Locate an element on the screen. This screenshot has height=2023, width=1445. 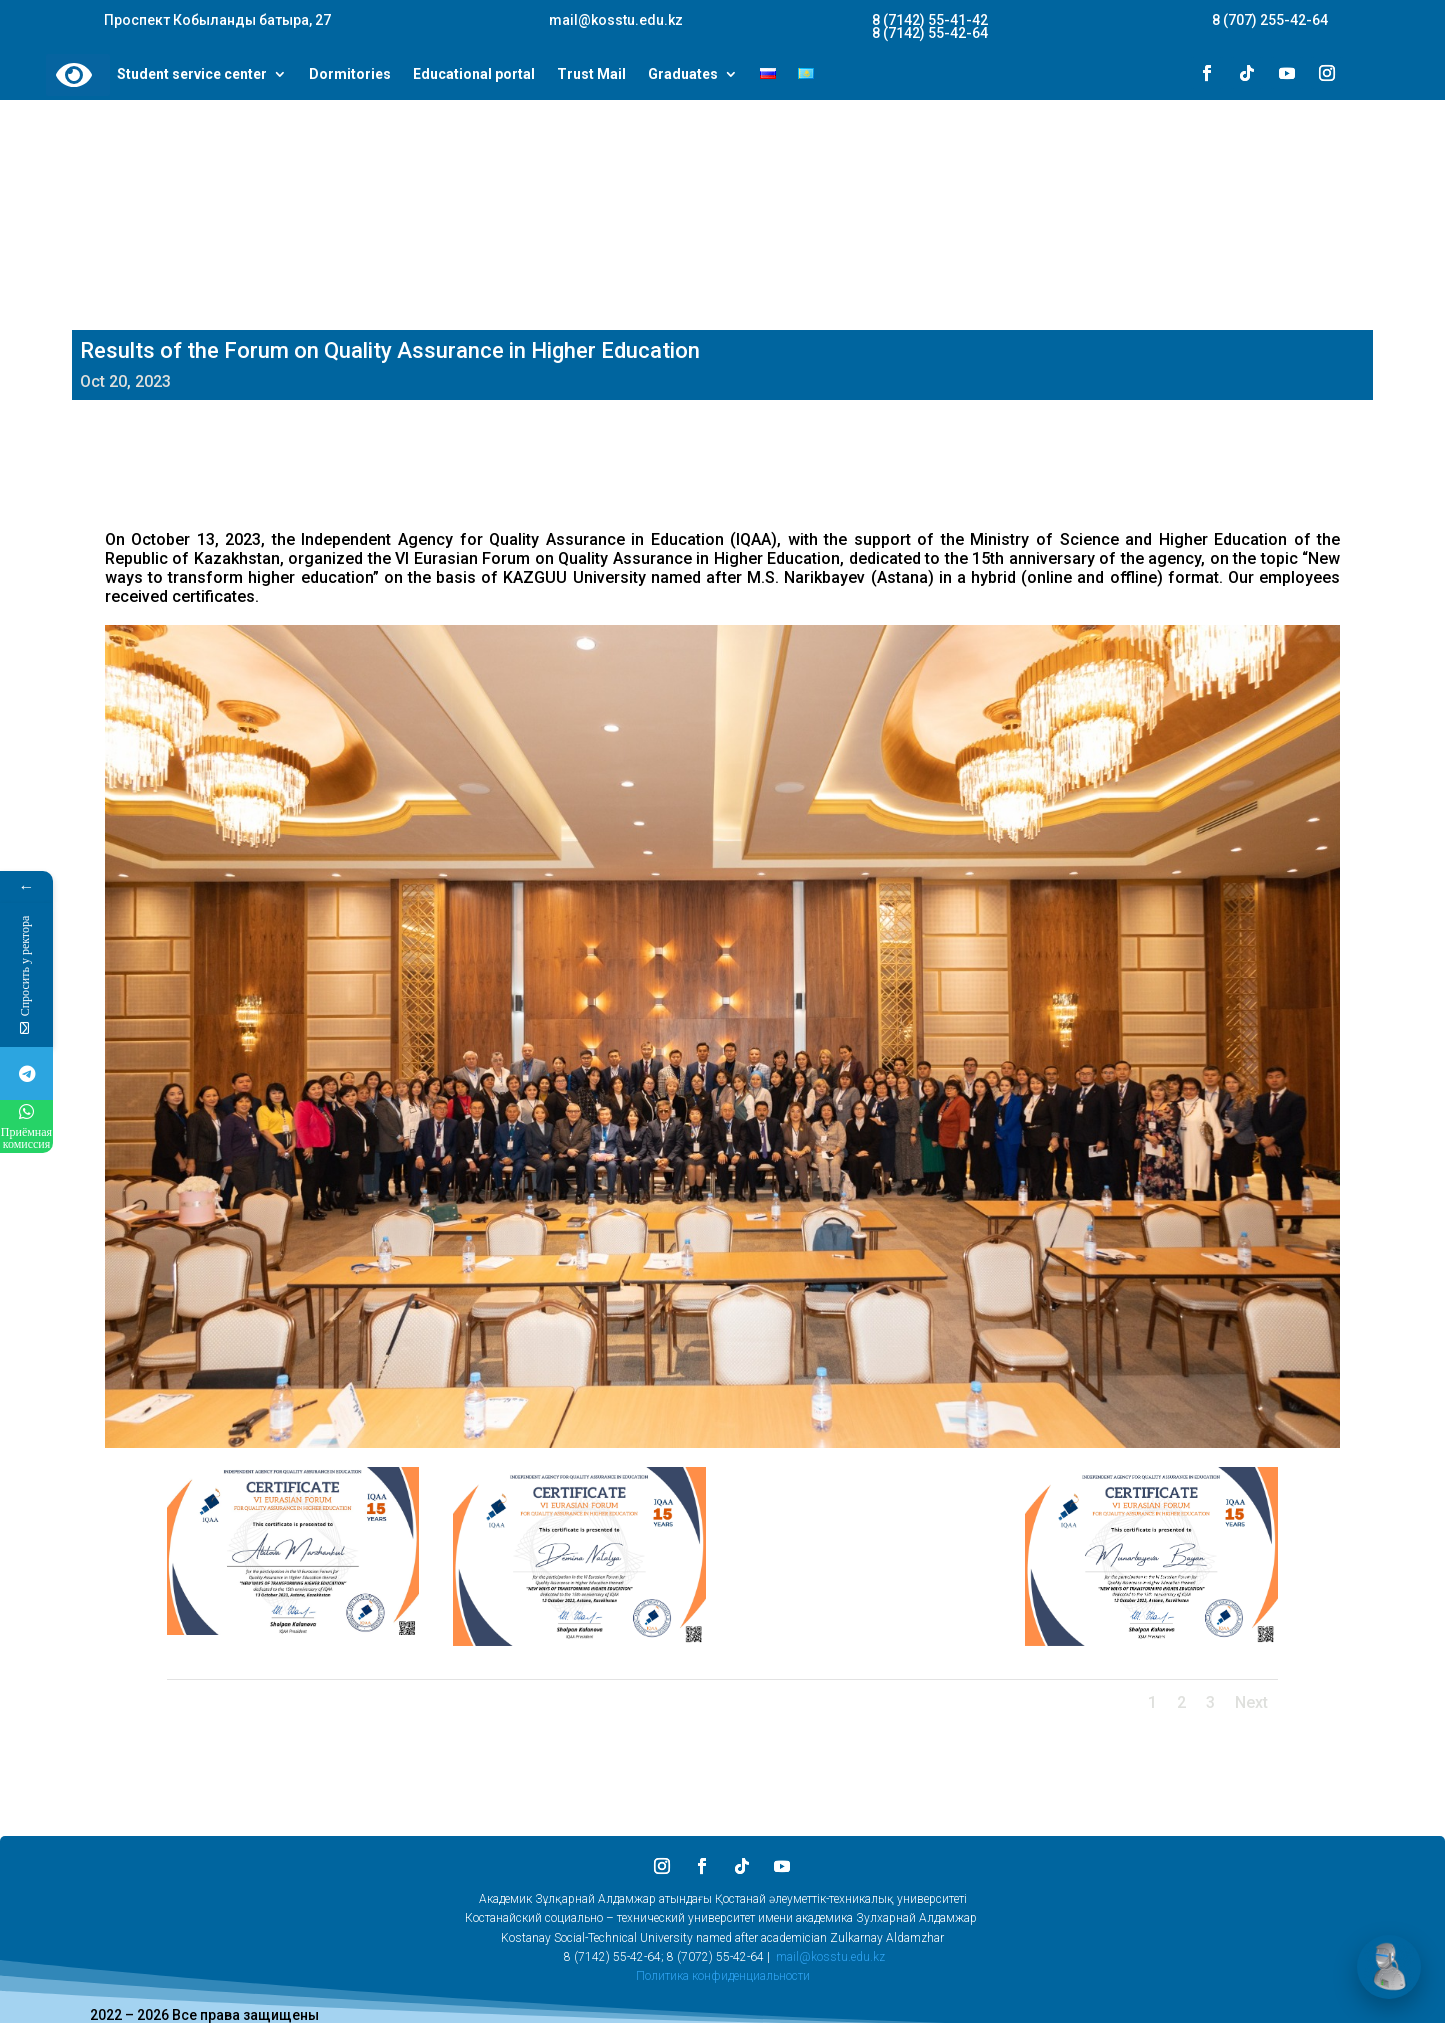
Next is located at coordinates (1251, 1702).